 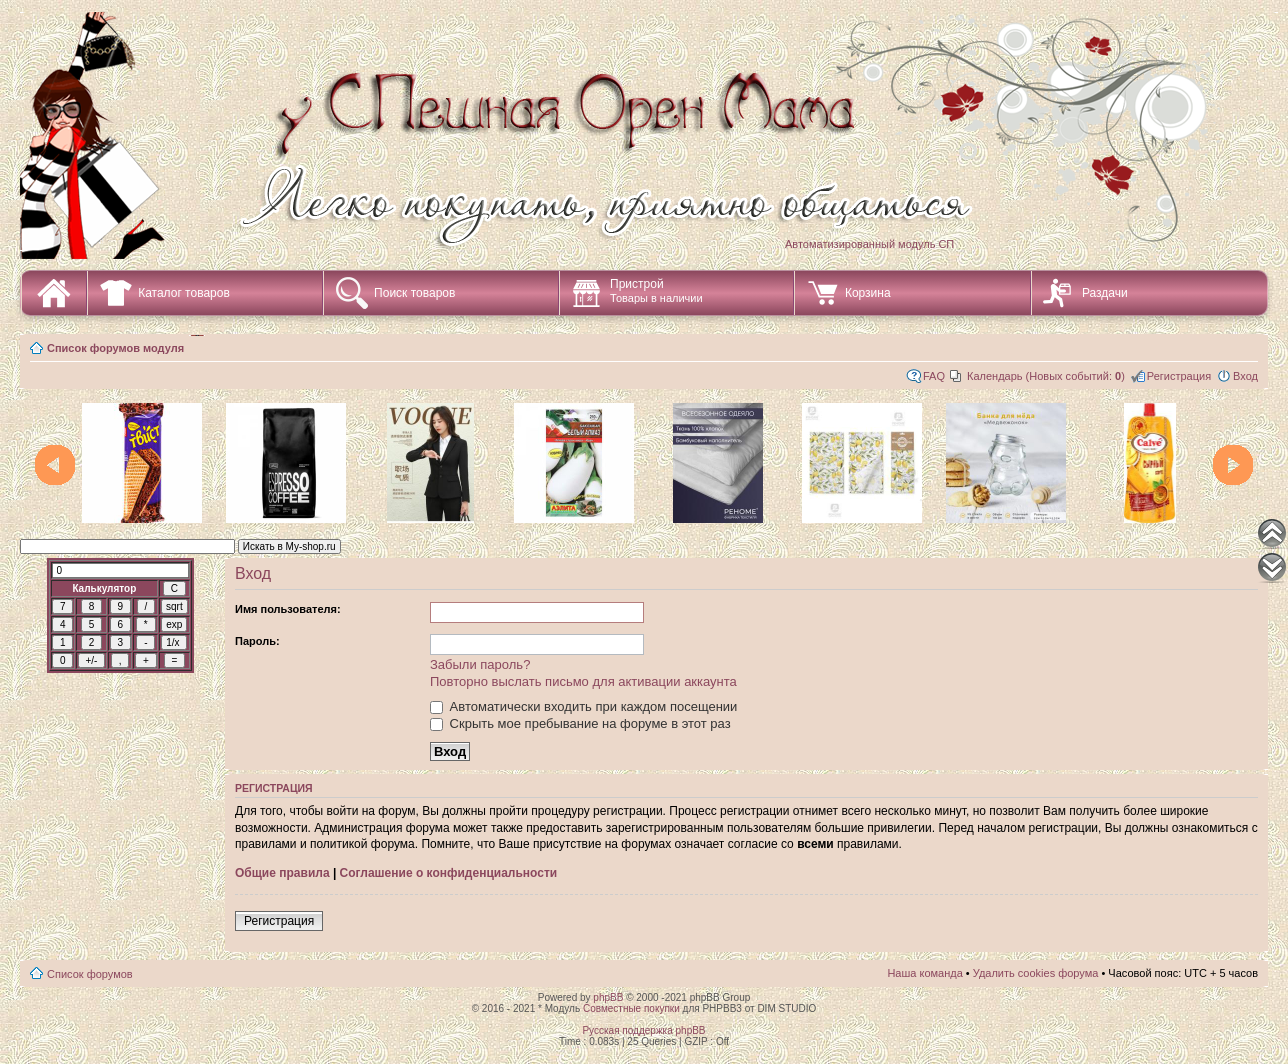 I want to click on Имя пользователя:, so click(x=288, y=609).